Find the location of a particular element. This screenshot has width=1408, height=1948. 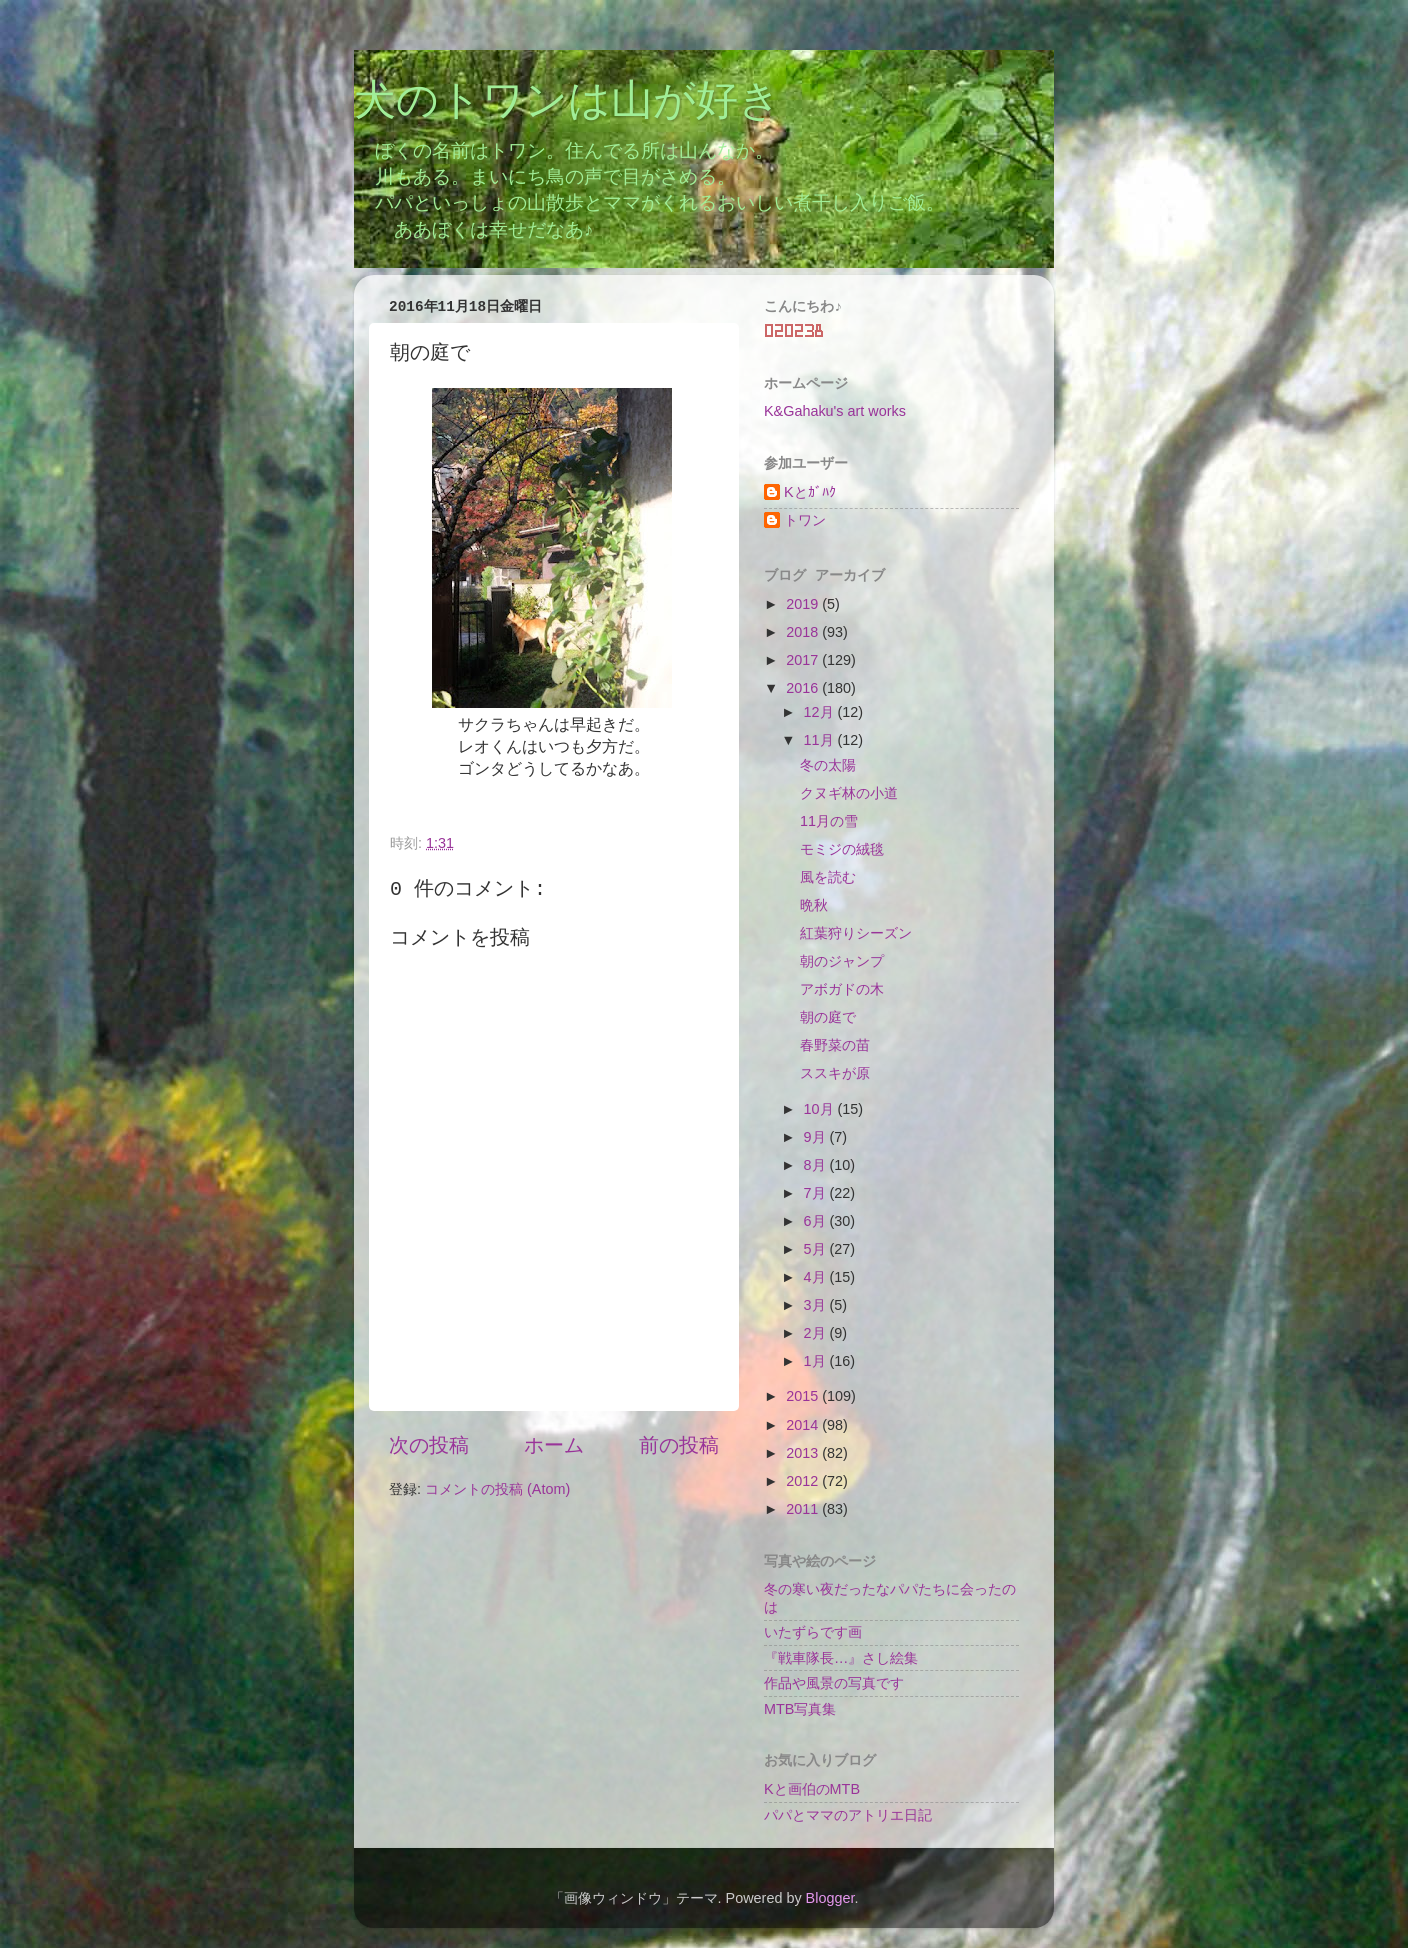

紅葉狩りシーズン is located at coordinates (856, 933).